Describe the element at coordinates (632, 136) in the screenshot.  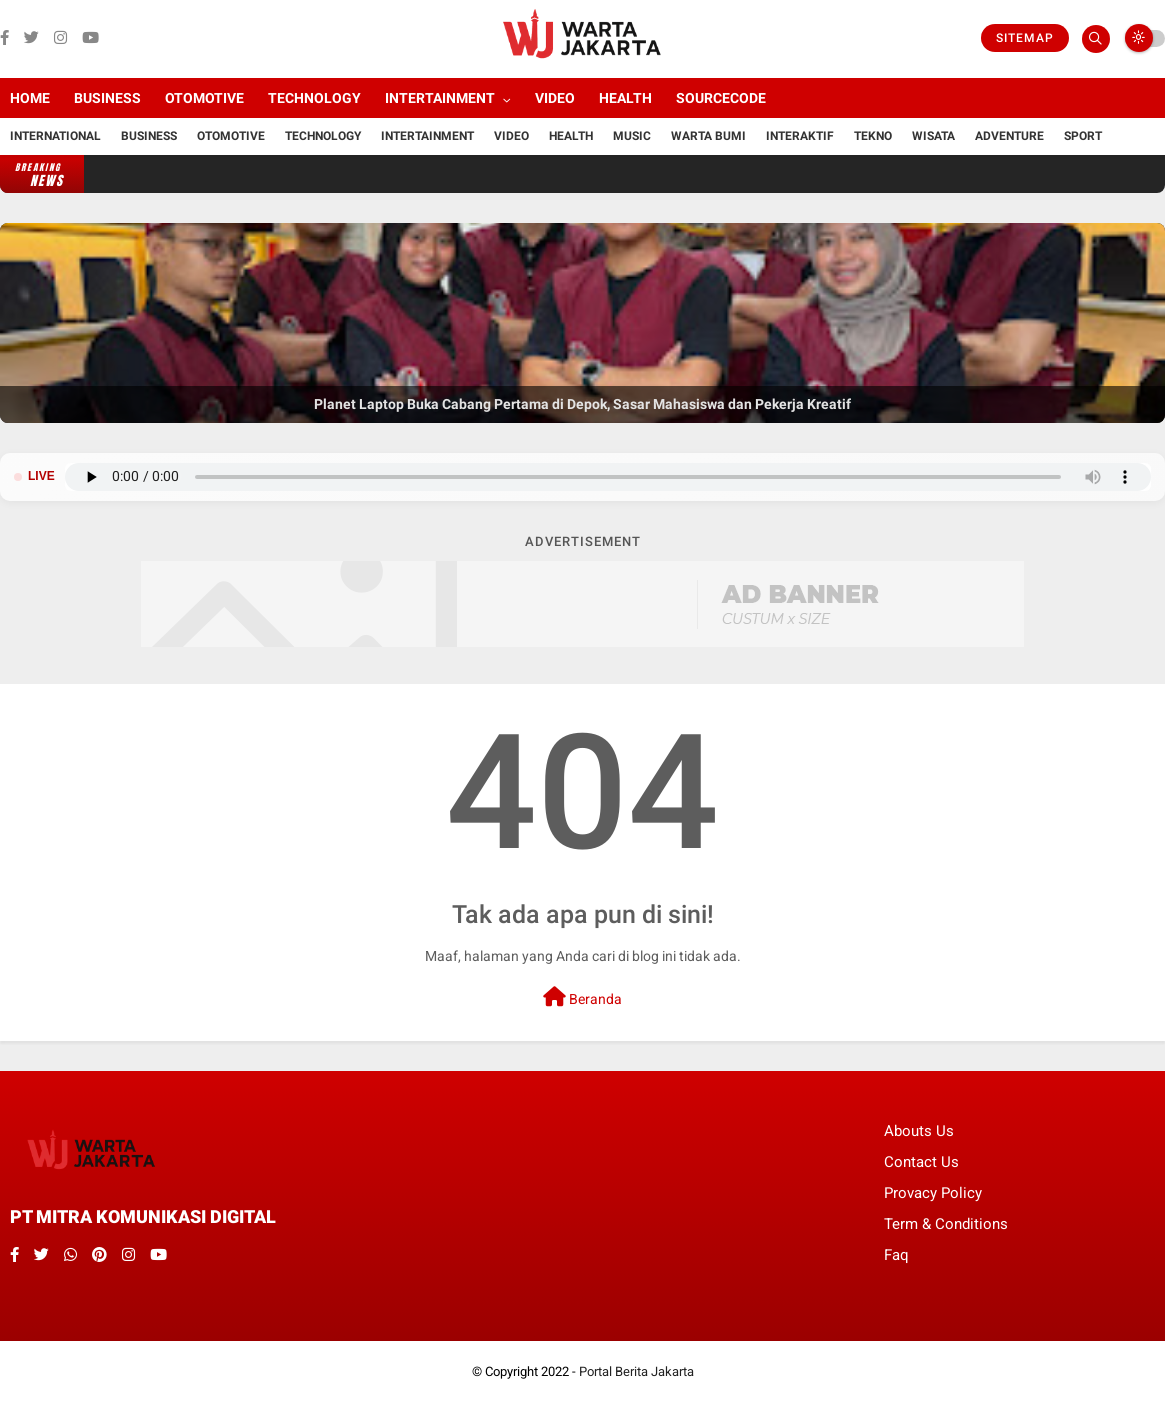
I see `Music` at that location.